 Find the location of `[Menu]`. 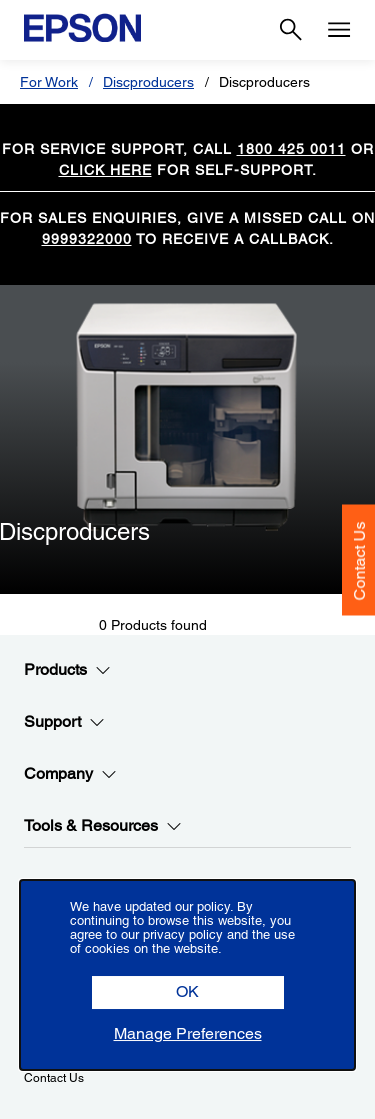

[Menu] is located at coordinates (339, 30).